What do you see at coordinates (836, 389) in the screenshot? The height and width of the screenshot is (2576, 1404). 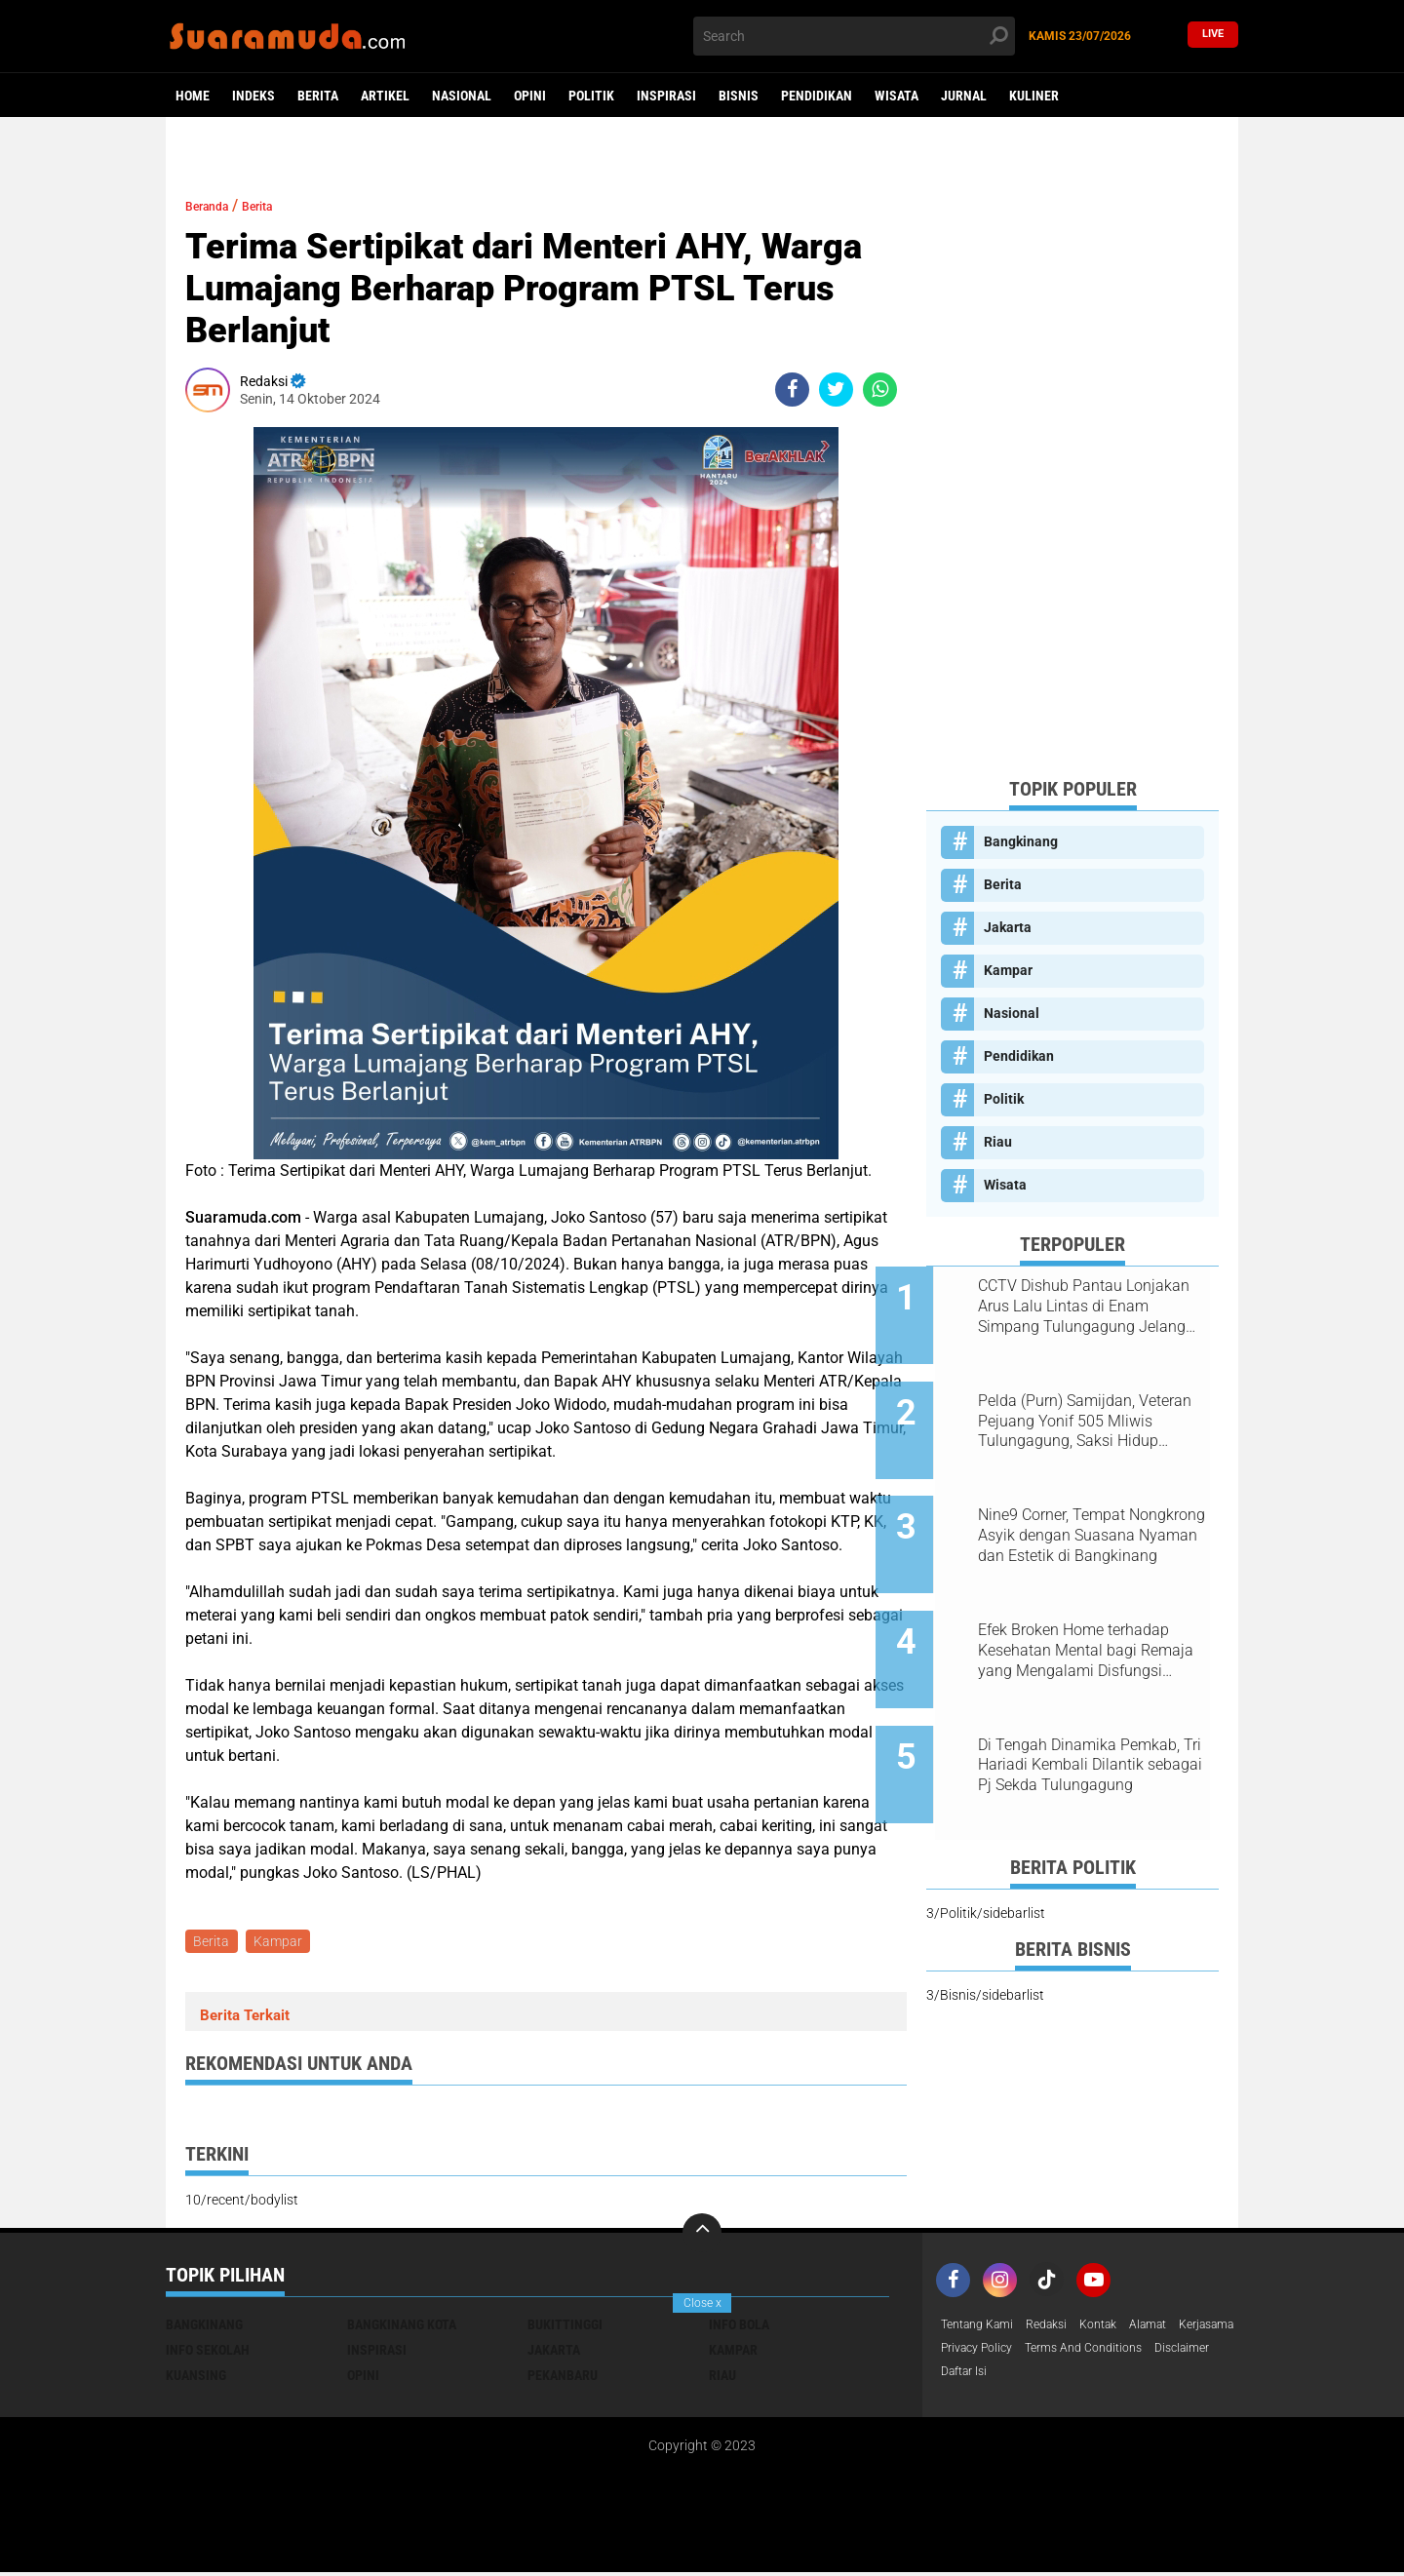 I see `[share-twitter]` at bounding box center [836, 389].